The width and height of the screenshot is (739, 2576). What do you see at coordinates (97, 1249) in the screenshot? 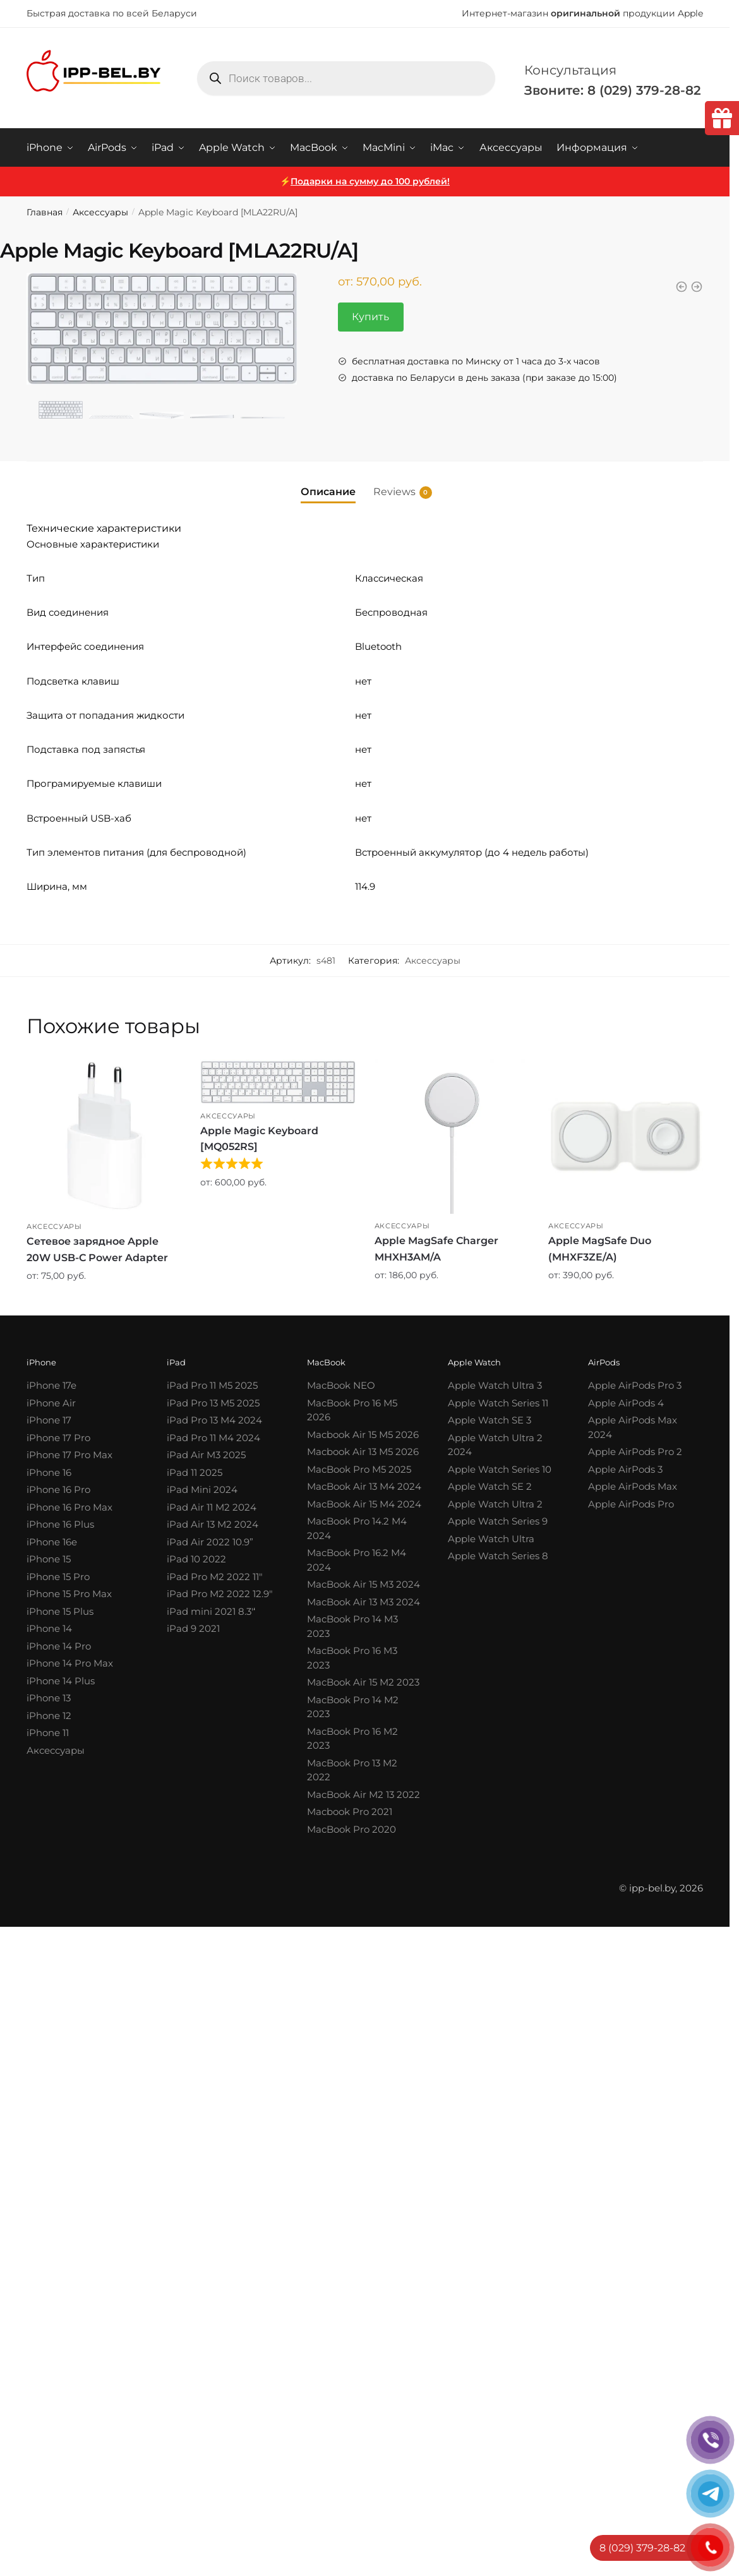
I see `Сетевое зарядное Apple 20W USB-C Power Adapter` at bounding box center [97, 1249].